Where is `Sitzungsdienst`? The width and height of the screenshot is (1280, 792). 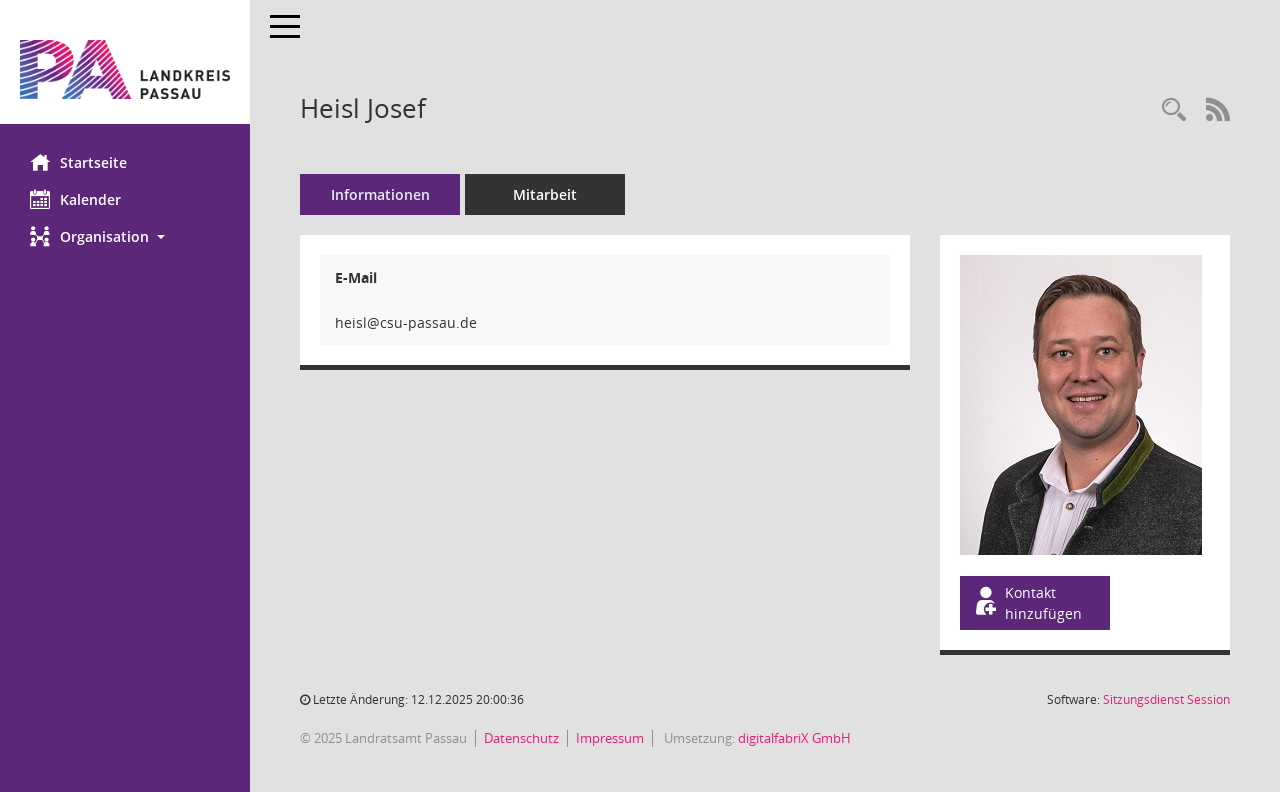 Sitzungsdienst is located at coordinates (1166, 699).